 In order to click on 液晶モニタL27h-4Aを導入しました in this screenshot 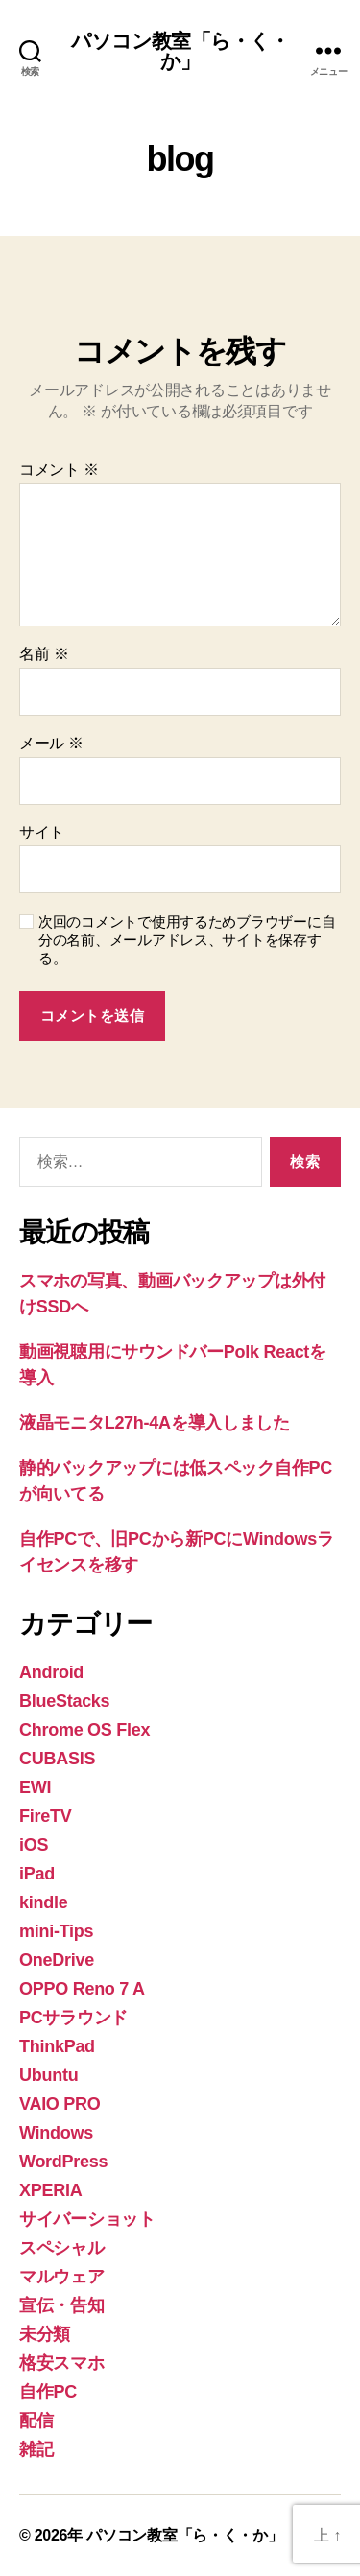, I will do `click(154, 1422)`.